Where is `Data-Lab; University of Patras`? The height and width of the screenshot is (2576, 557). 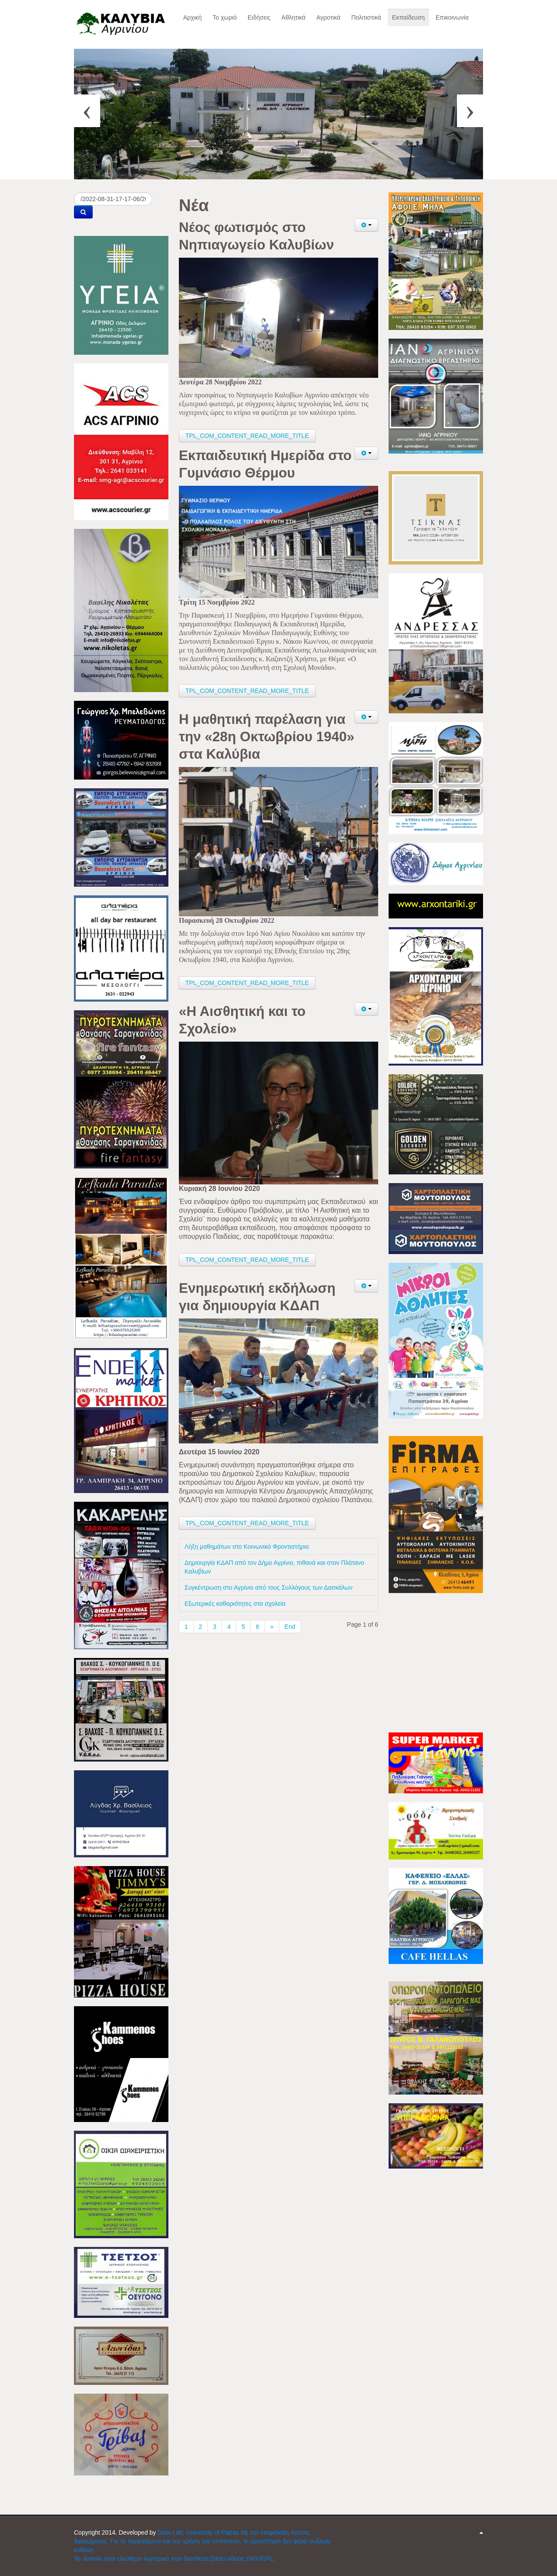 Data-Lab; University of Patras is located at coordinates (199, 2532).